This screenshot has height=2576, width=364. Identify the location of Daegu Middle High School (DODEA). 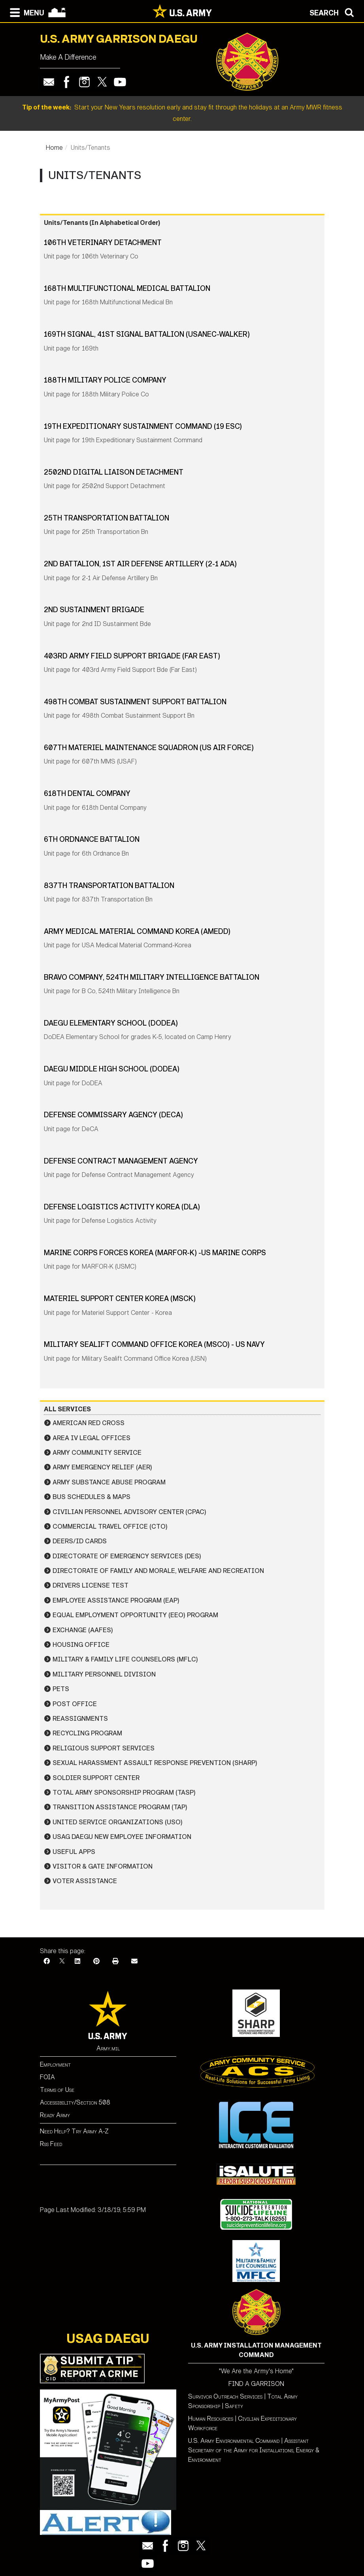
(111, 1069).